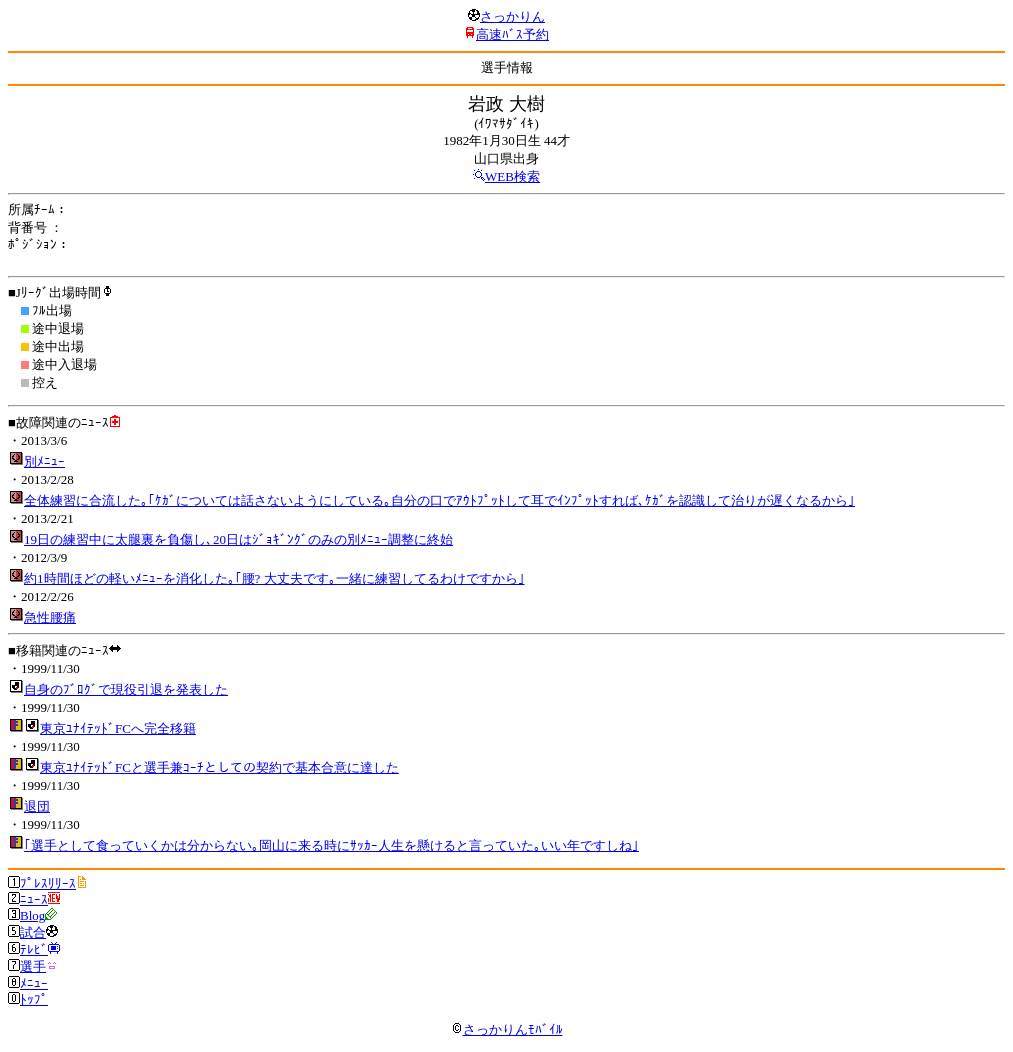 The image size is (1013, 1052). What do you see at coordinates (37, 806) in the screenshot?
I see `退団` at bounding box center [37, 806].